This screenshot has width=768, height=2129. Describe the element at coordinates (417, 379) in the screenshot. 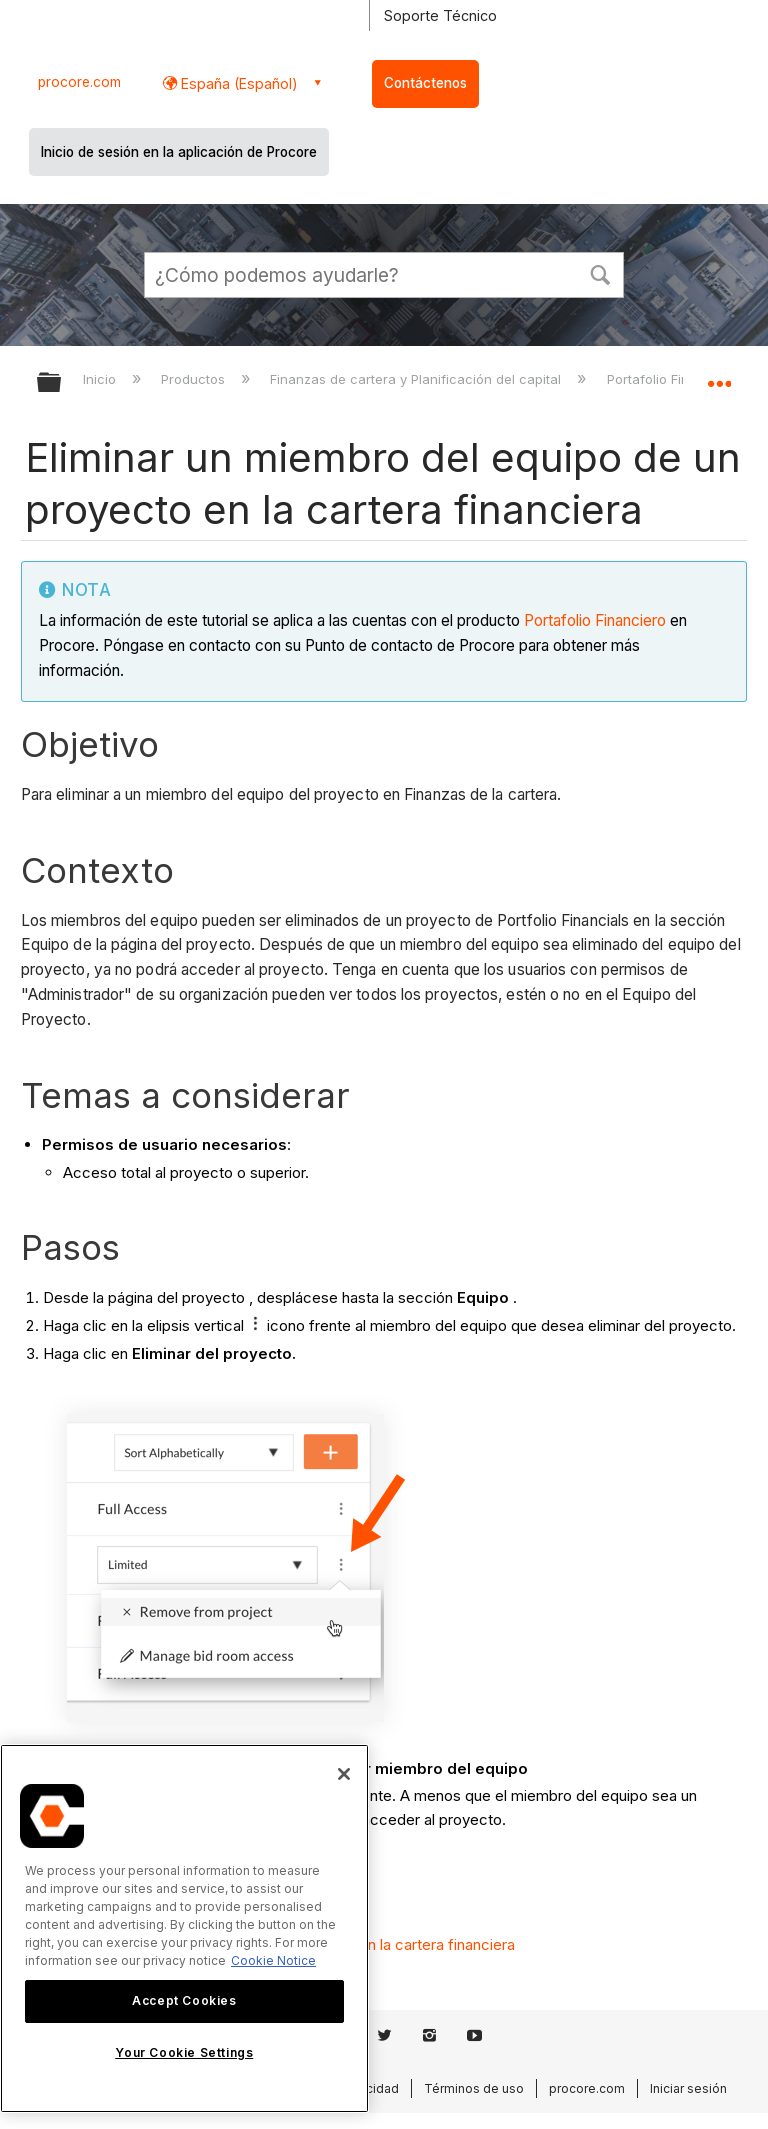

I see `Finanzas de cartera y Planificación del capital` at that location.